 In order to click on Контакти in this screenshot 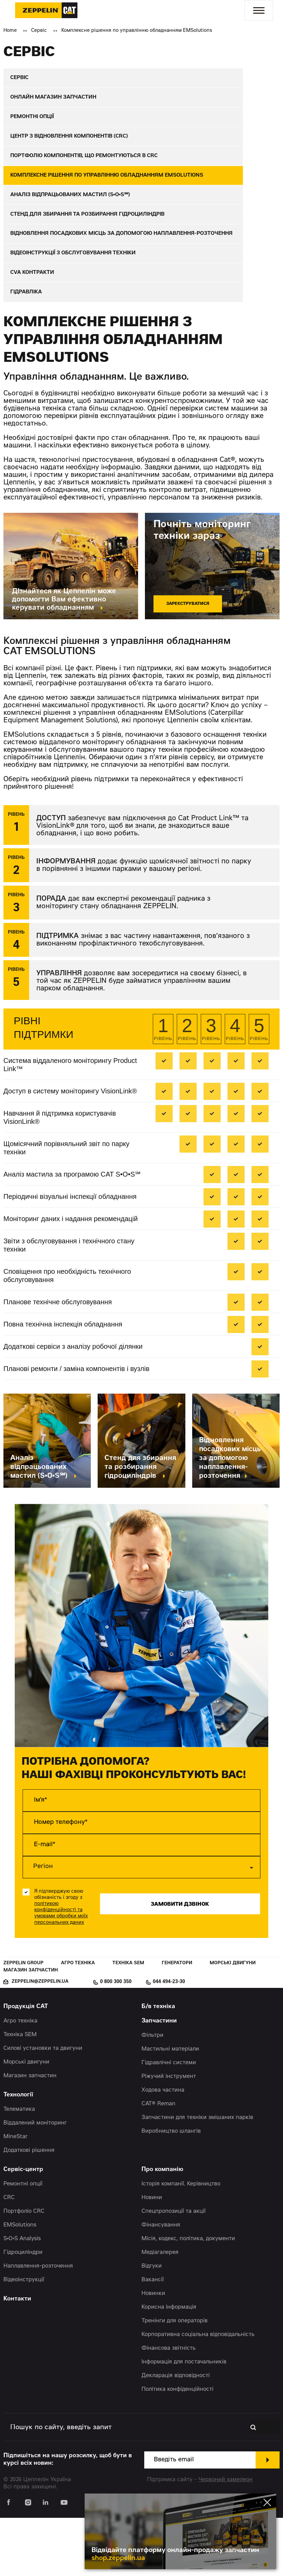, I will do `click(17, 2357)`.